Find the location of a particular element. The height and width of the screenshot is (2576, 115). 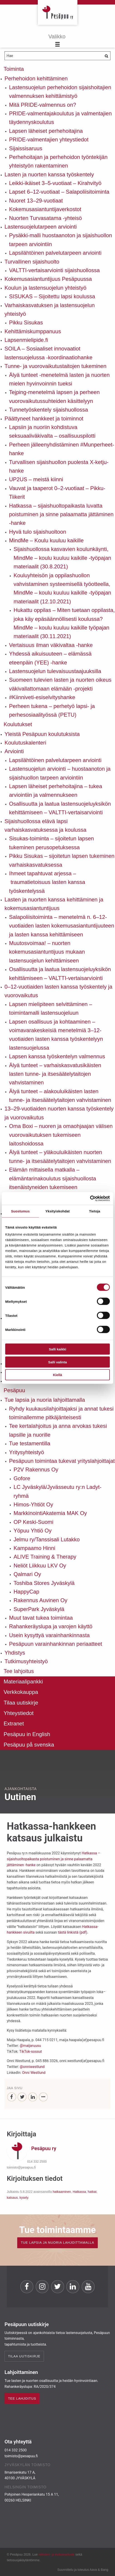

[Cookiebot by Usercentrics - opens in a new window] is located at coordinates (90, 1199).